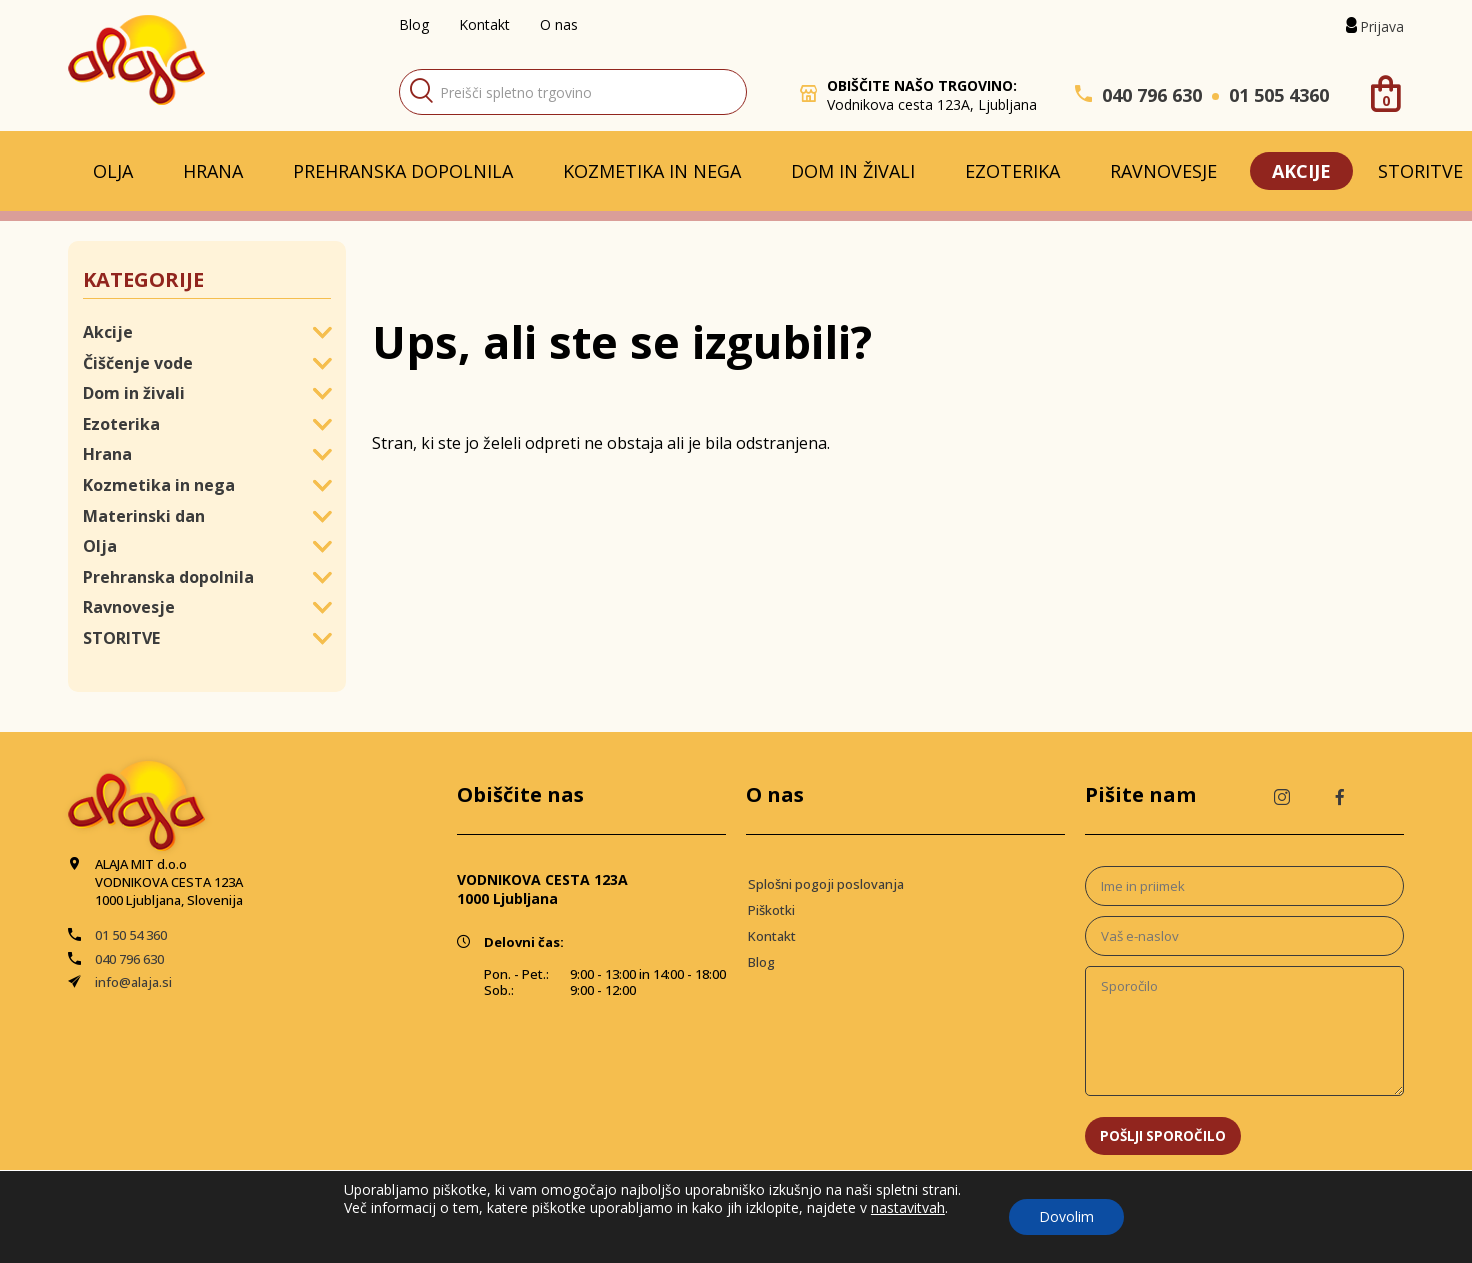 The image size is (1472, 1263). Describe the element at coordinates (826, 884) in the screenshot. I see `Splošni pogoji poslovanja` at that location.